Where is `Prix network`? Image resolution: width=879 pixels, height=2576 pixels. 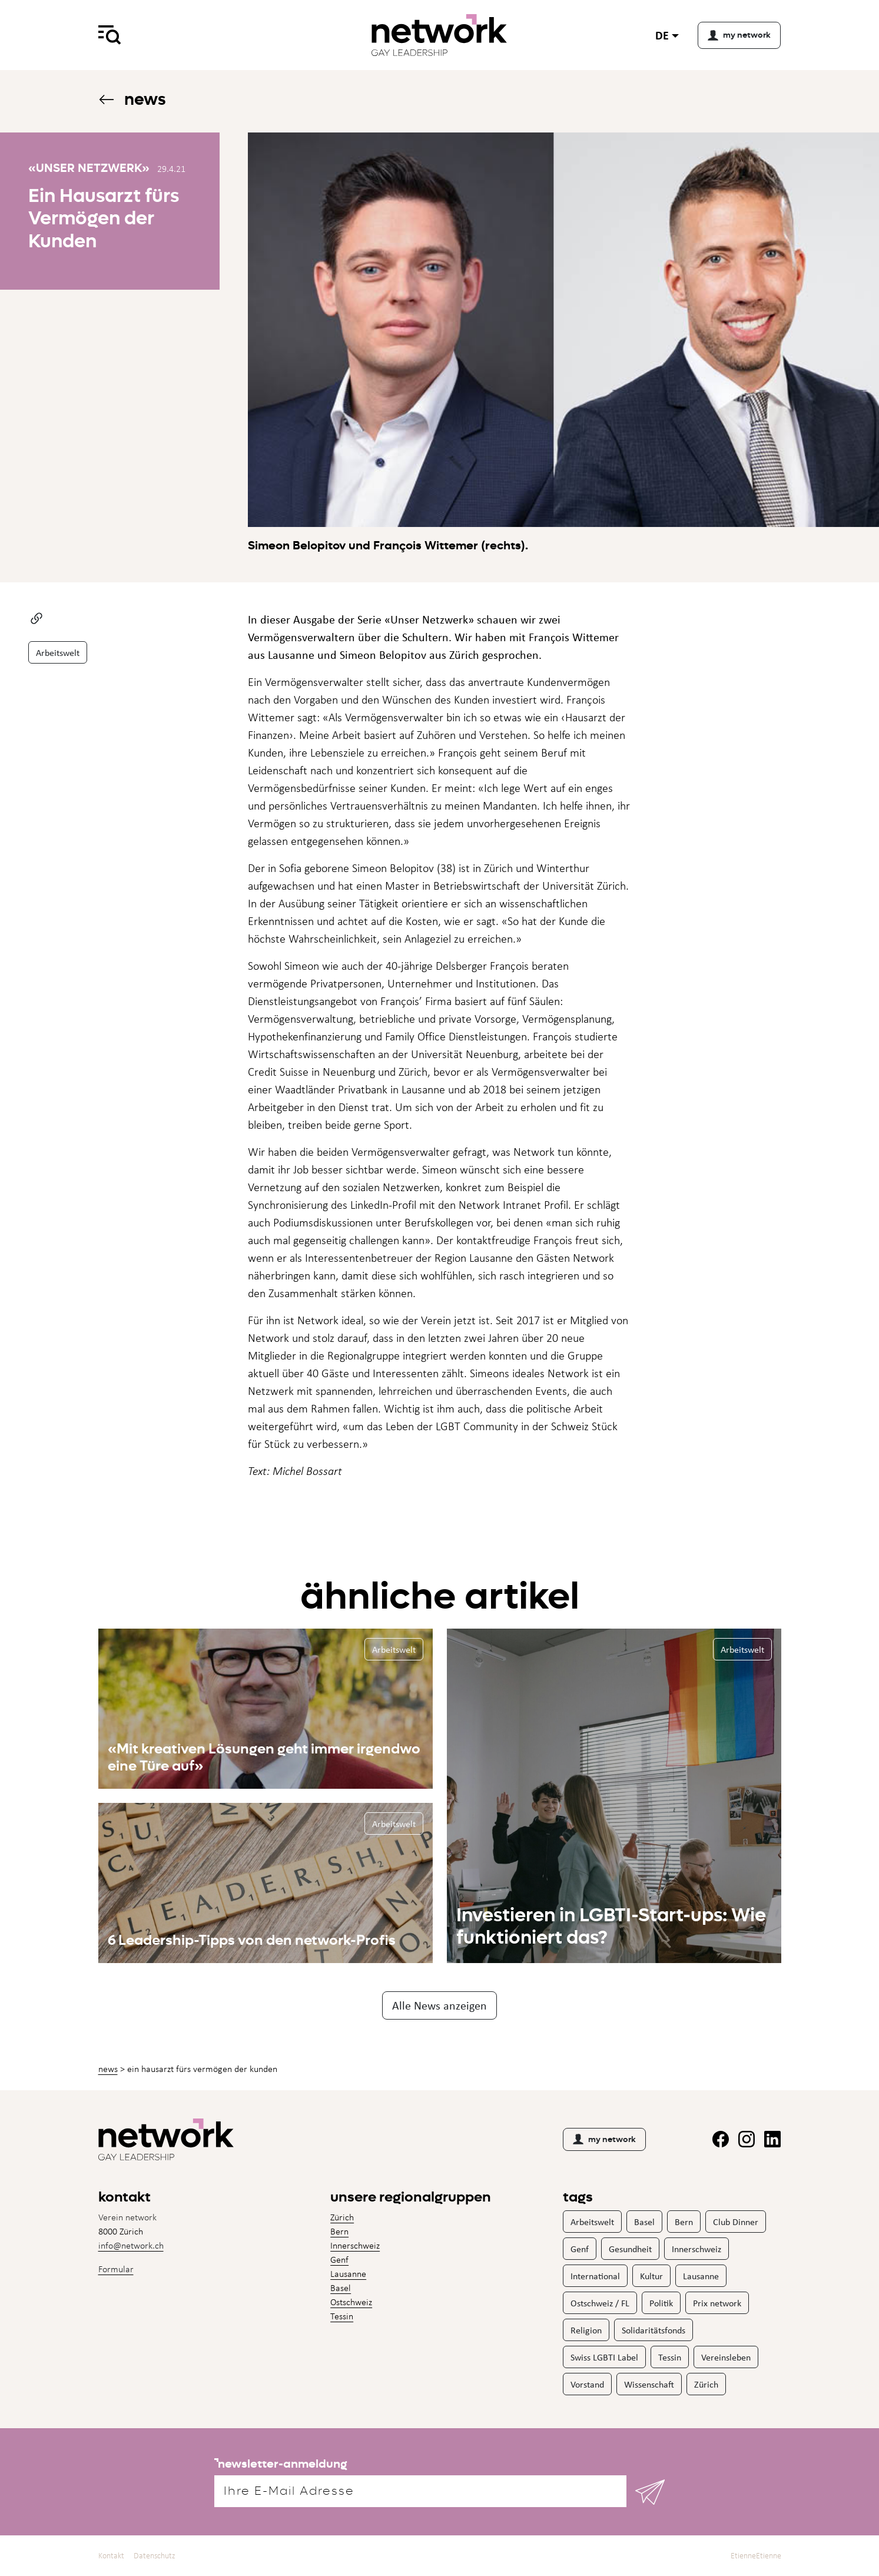 Prix network is located at coordinates (717, 2302).